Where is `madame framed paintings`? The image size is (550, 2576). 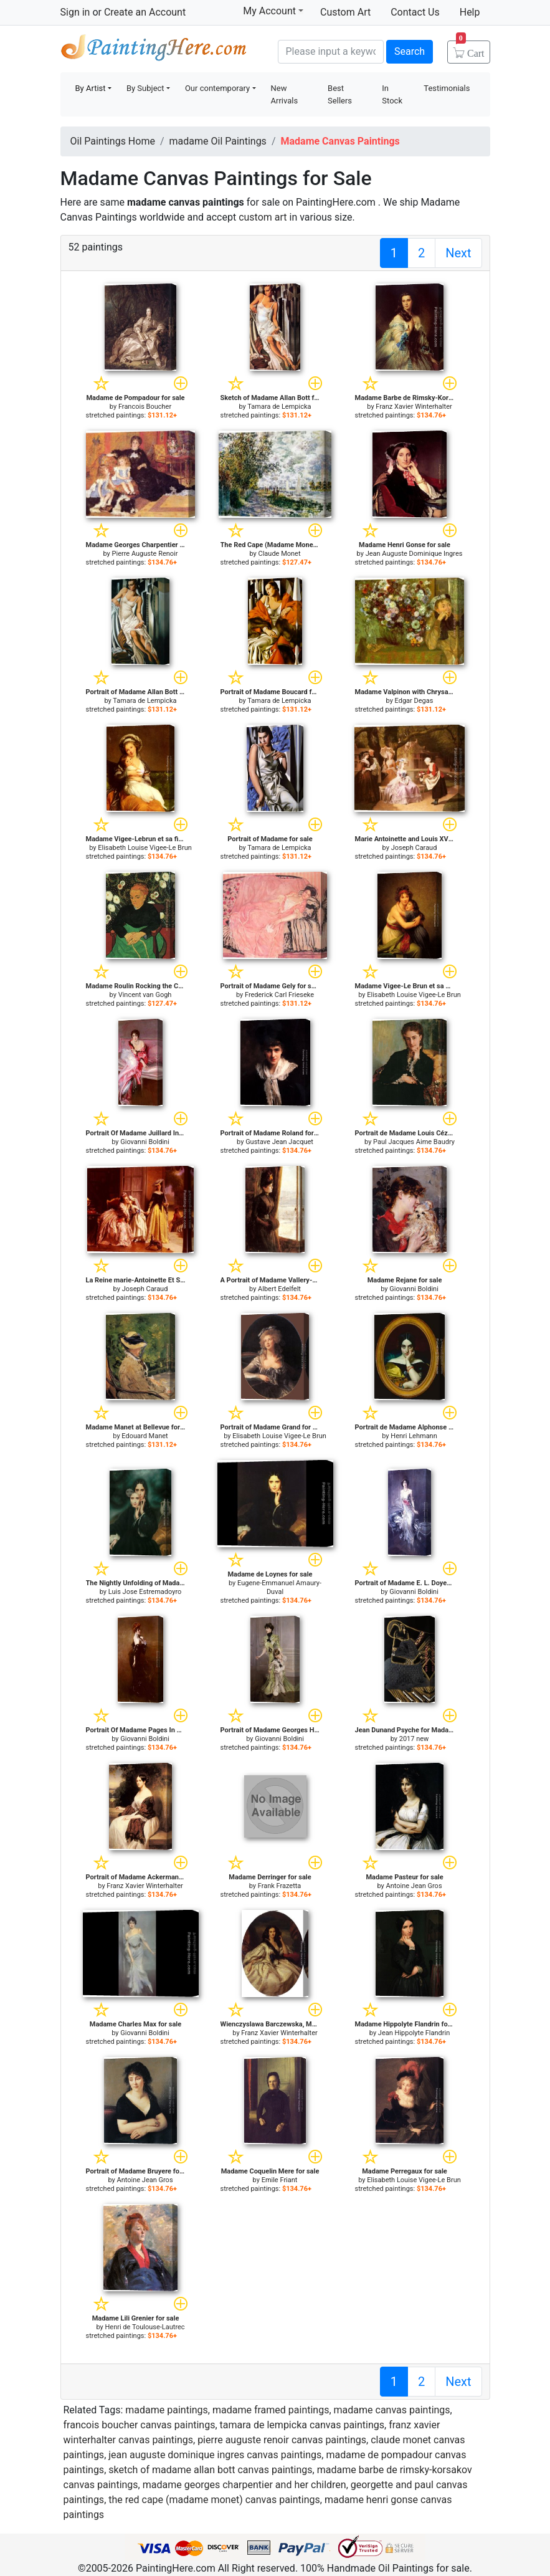
madame framed paintings is located at coordinates (270, 2410).